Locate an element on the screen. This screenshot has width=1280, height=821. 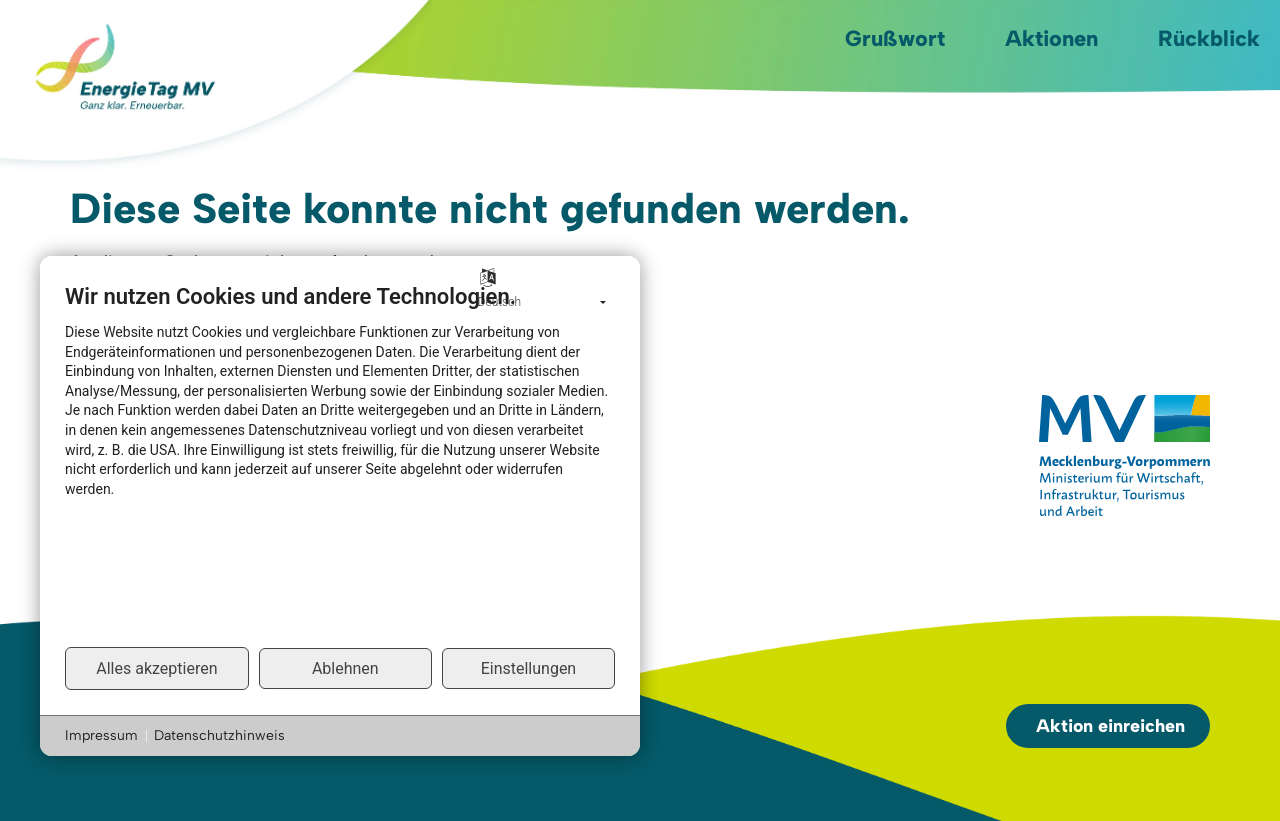
Impressum is located at coordinates (101, 735).